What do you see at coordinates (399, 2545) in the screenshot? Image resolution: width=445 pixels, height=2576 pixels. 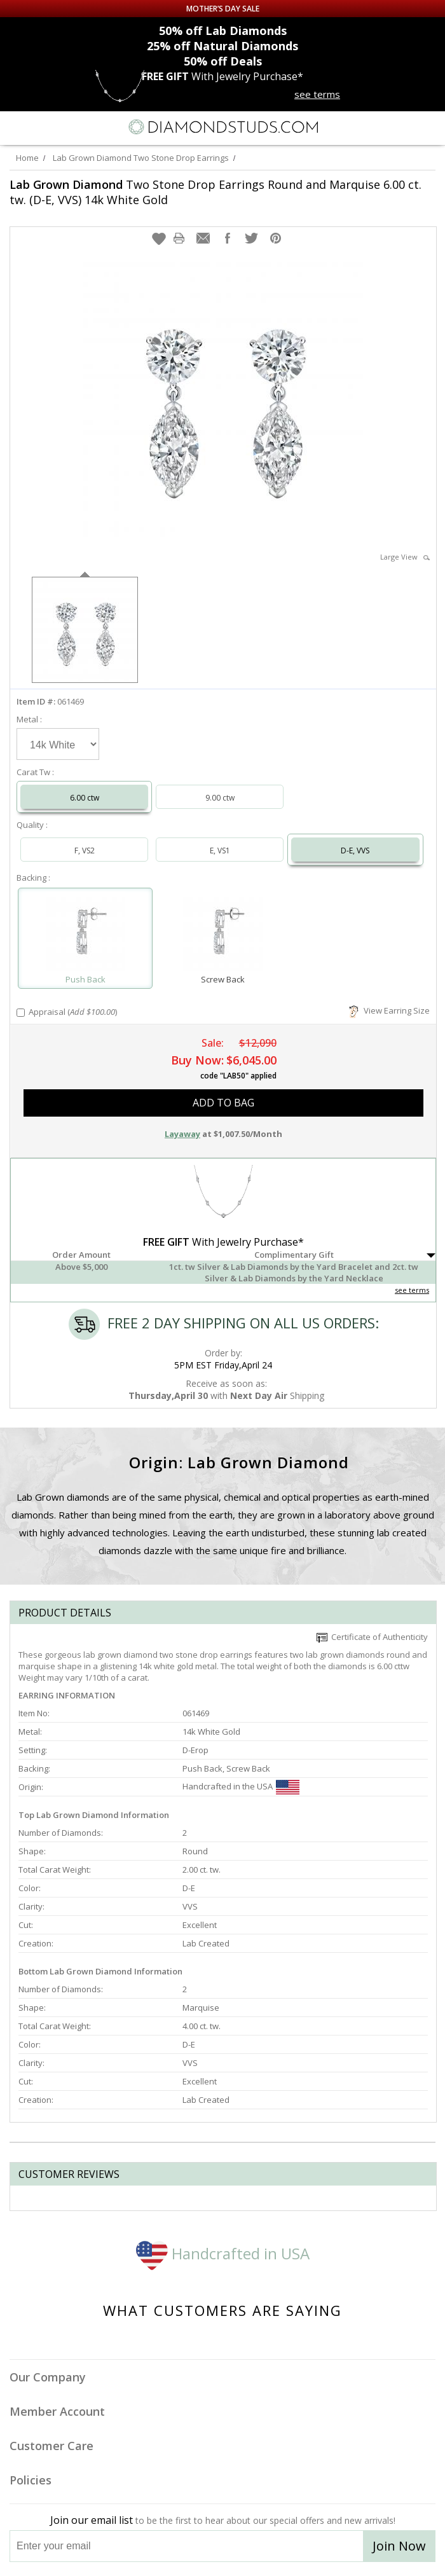 I see `Join Now` at bounding box center [399, 2545].